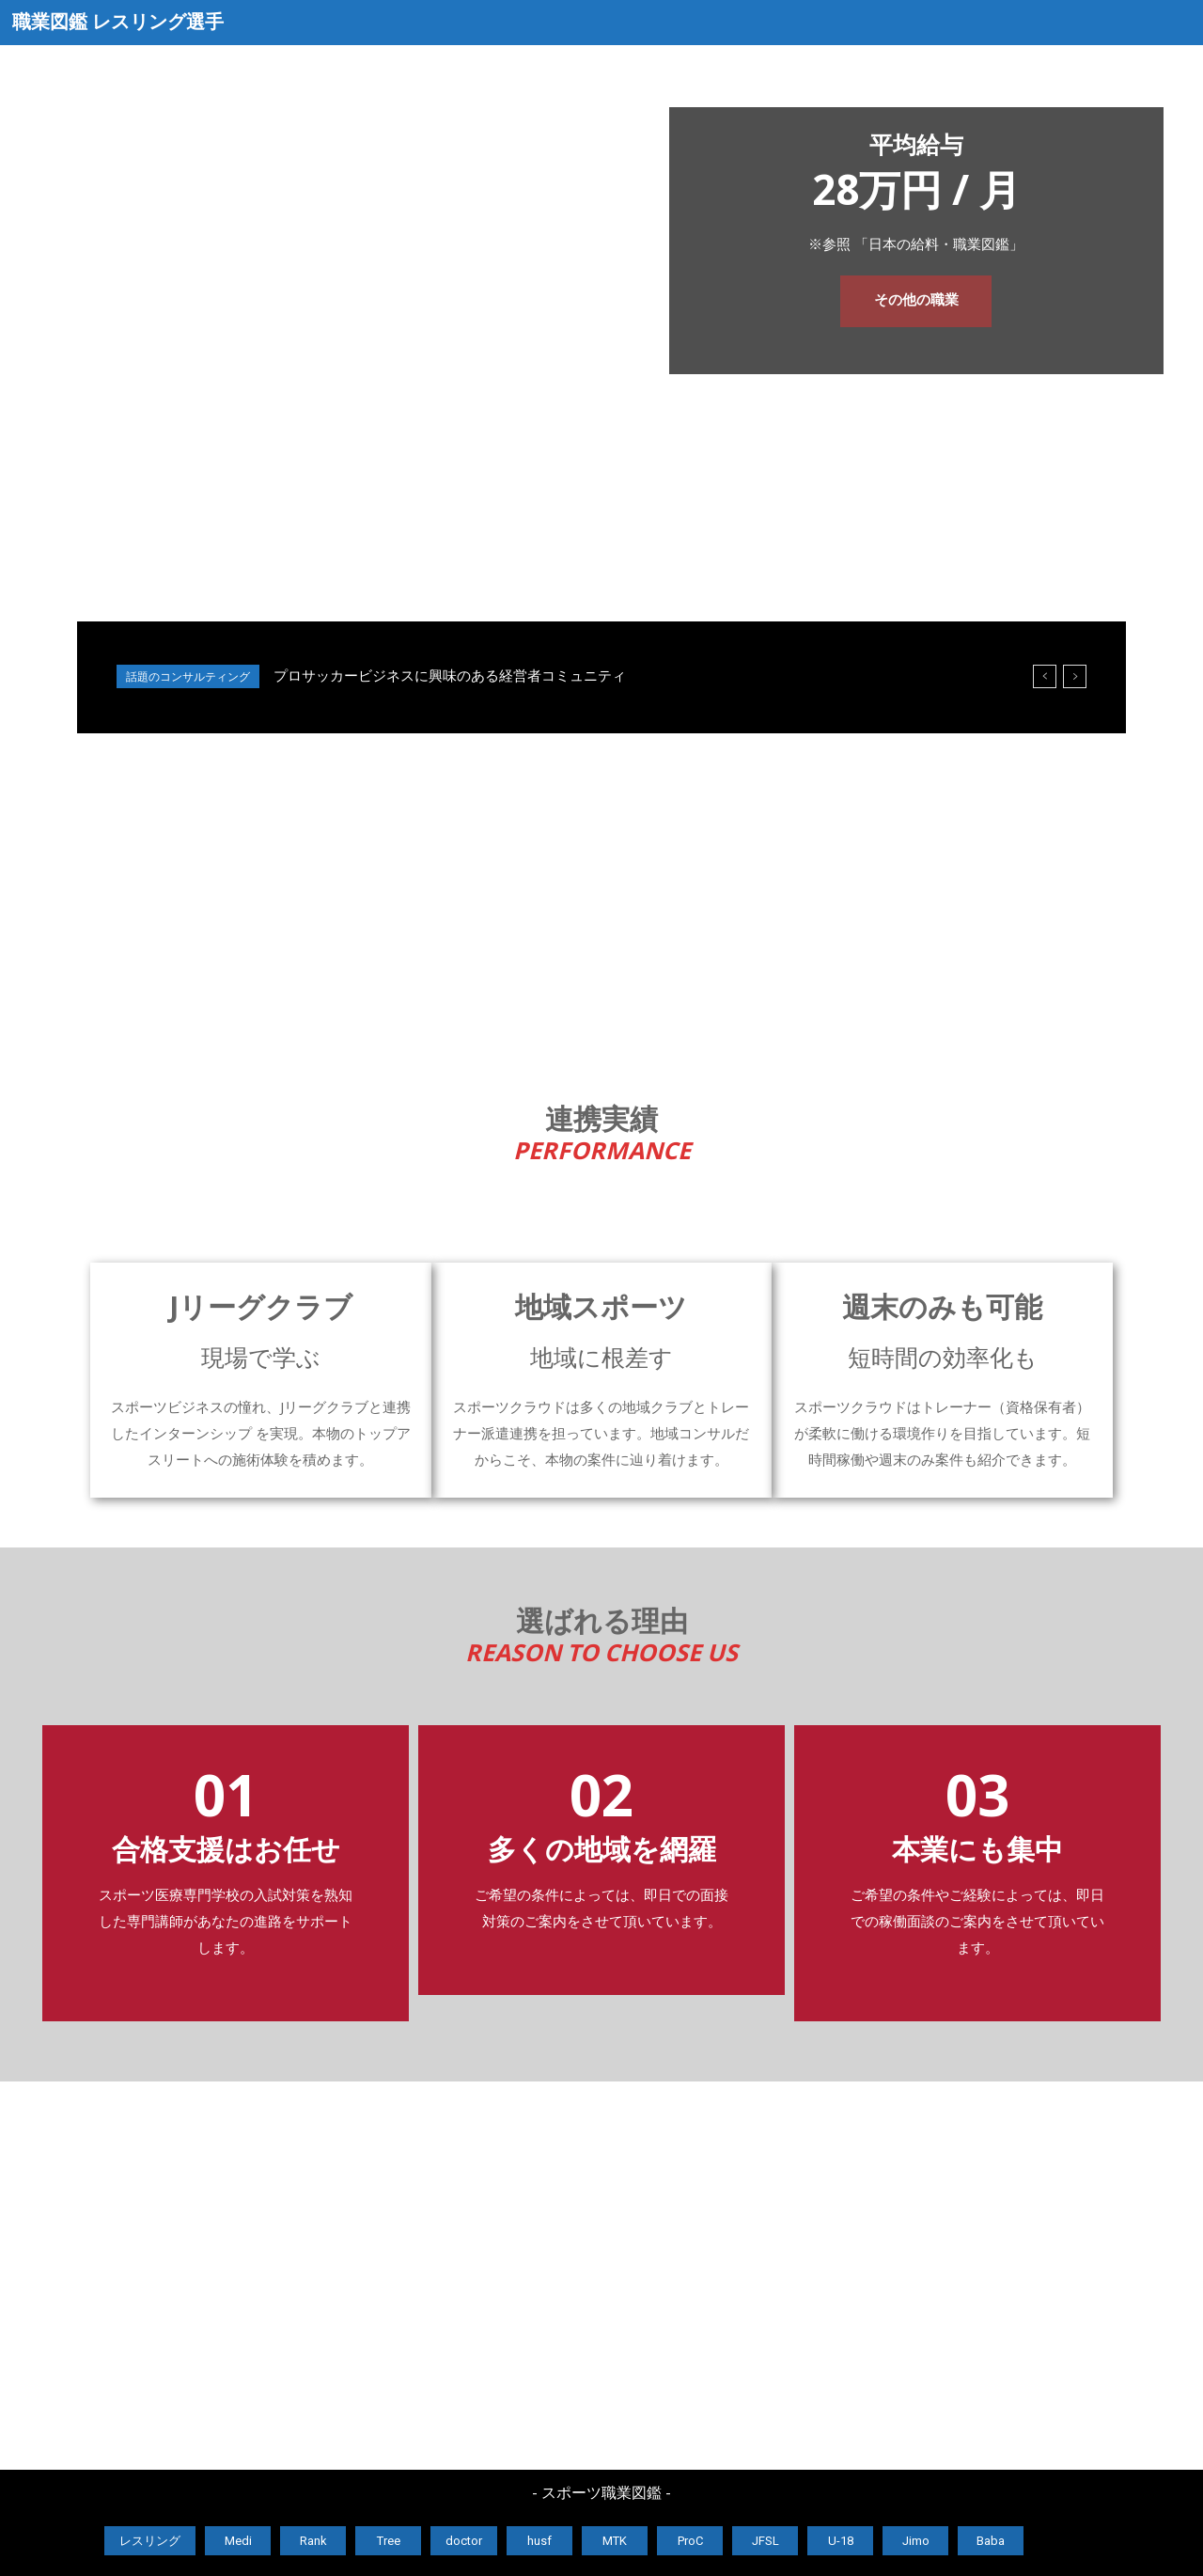  What do you see at coordinates (449, 676) in the screenshot?
I see `プロサッカービジネスに興味のある経営者コミュニティ` at bounding box center [449, 676].